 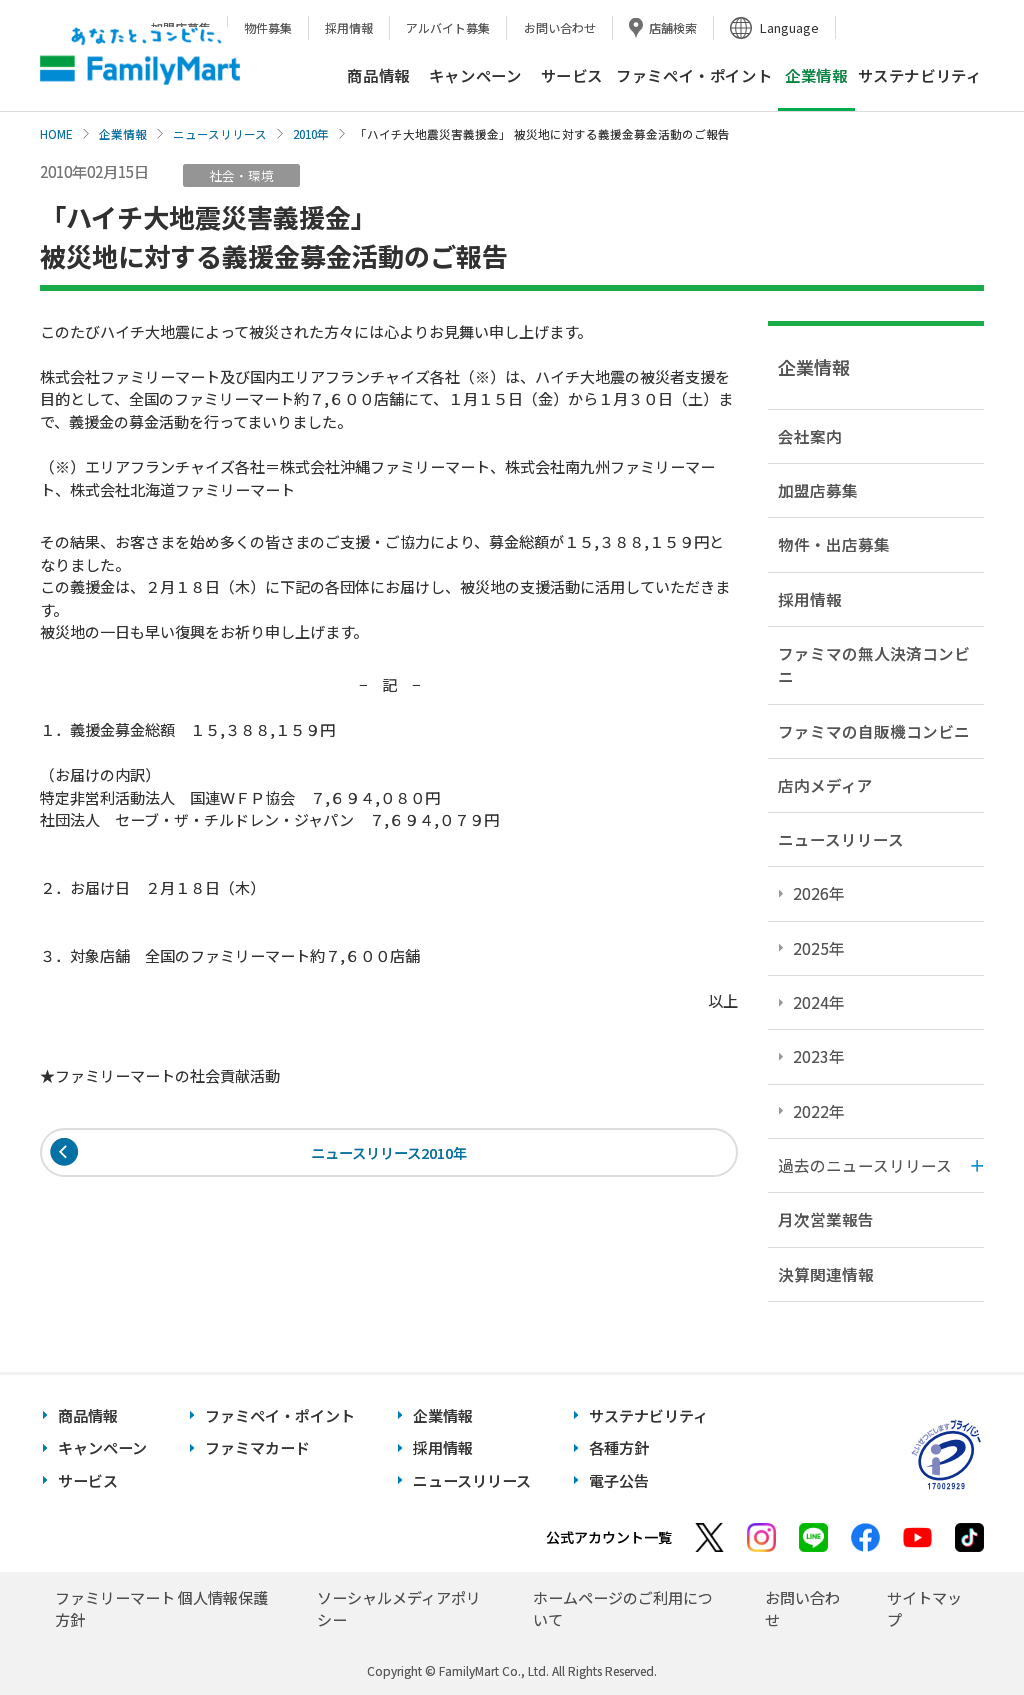 I want to click on ニュースリリース, so click(x=220, y=134).